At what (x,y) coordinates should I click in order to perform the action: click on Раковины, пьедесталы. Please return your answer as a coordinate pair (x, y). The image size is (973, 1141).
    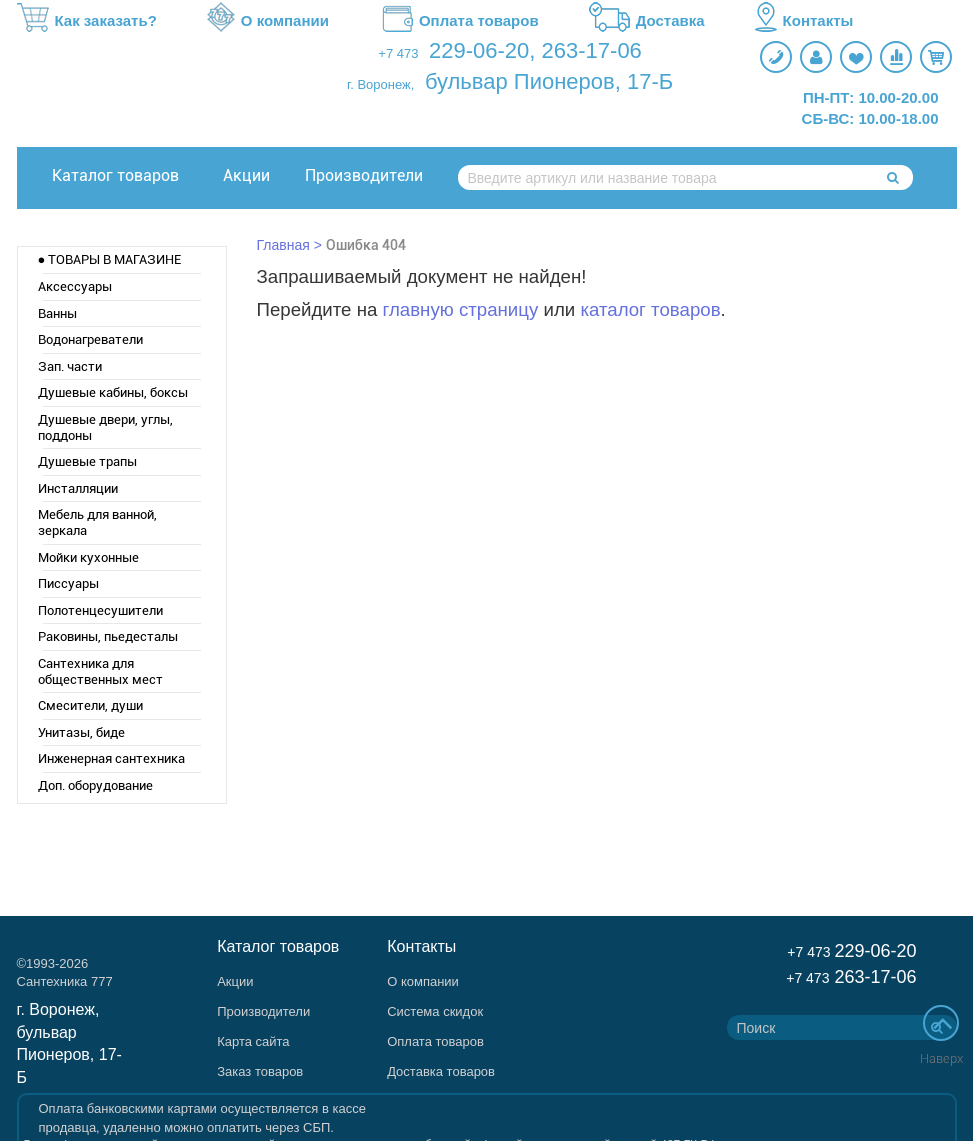
    Looking at the image, I should click on (108, 636).